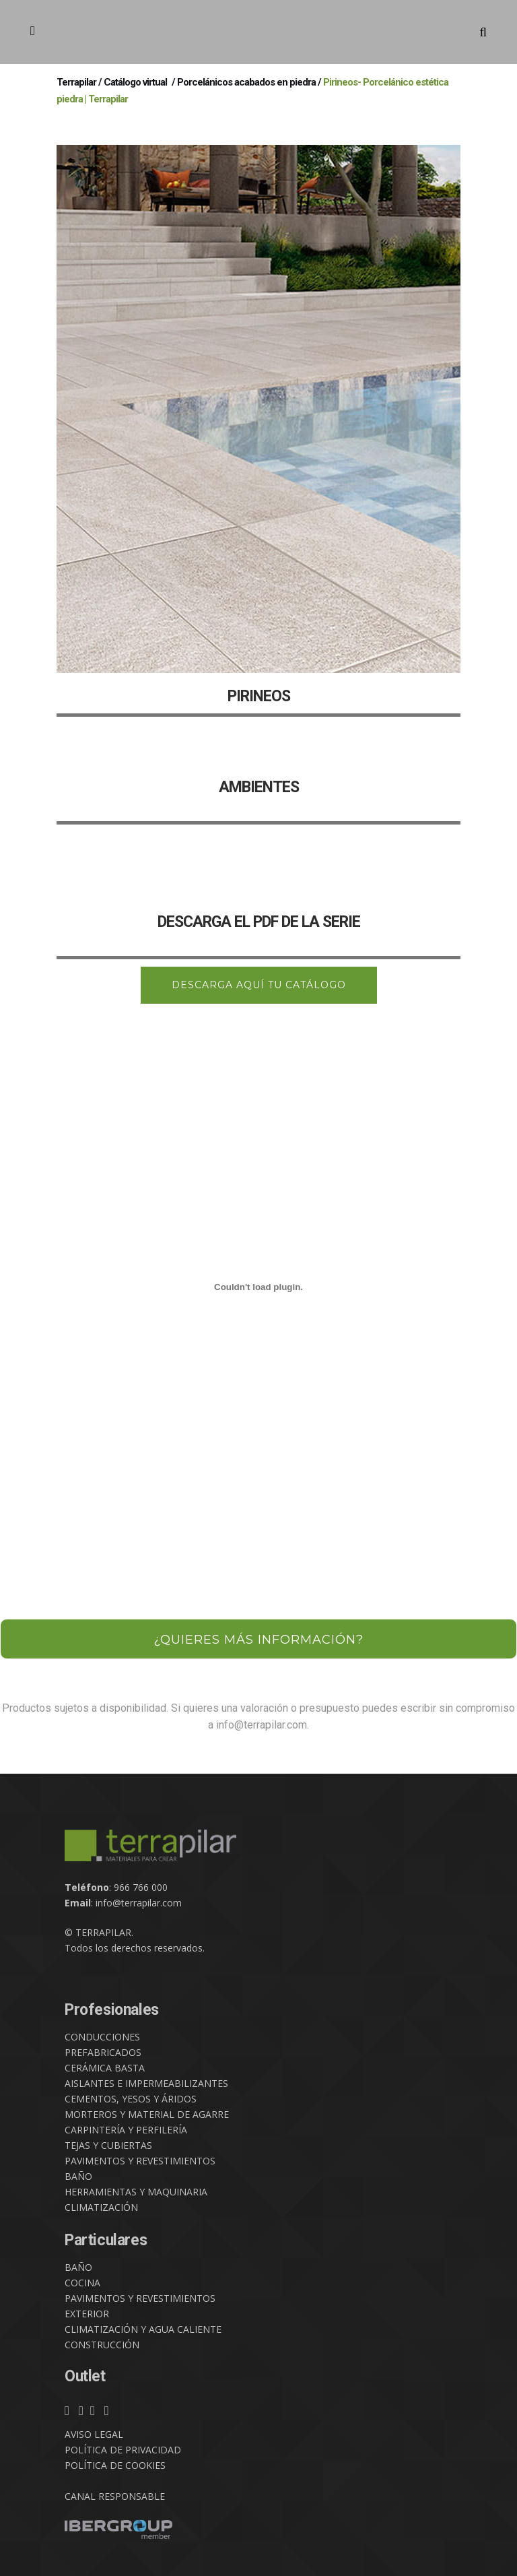 This screenshot has width=517, height=2576. Describe the element at coordinates (147, 2114) in the screenshot. I see `MORTEROS Y MATERIAL DE AGARRE` at that location.